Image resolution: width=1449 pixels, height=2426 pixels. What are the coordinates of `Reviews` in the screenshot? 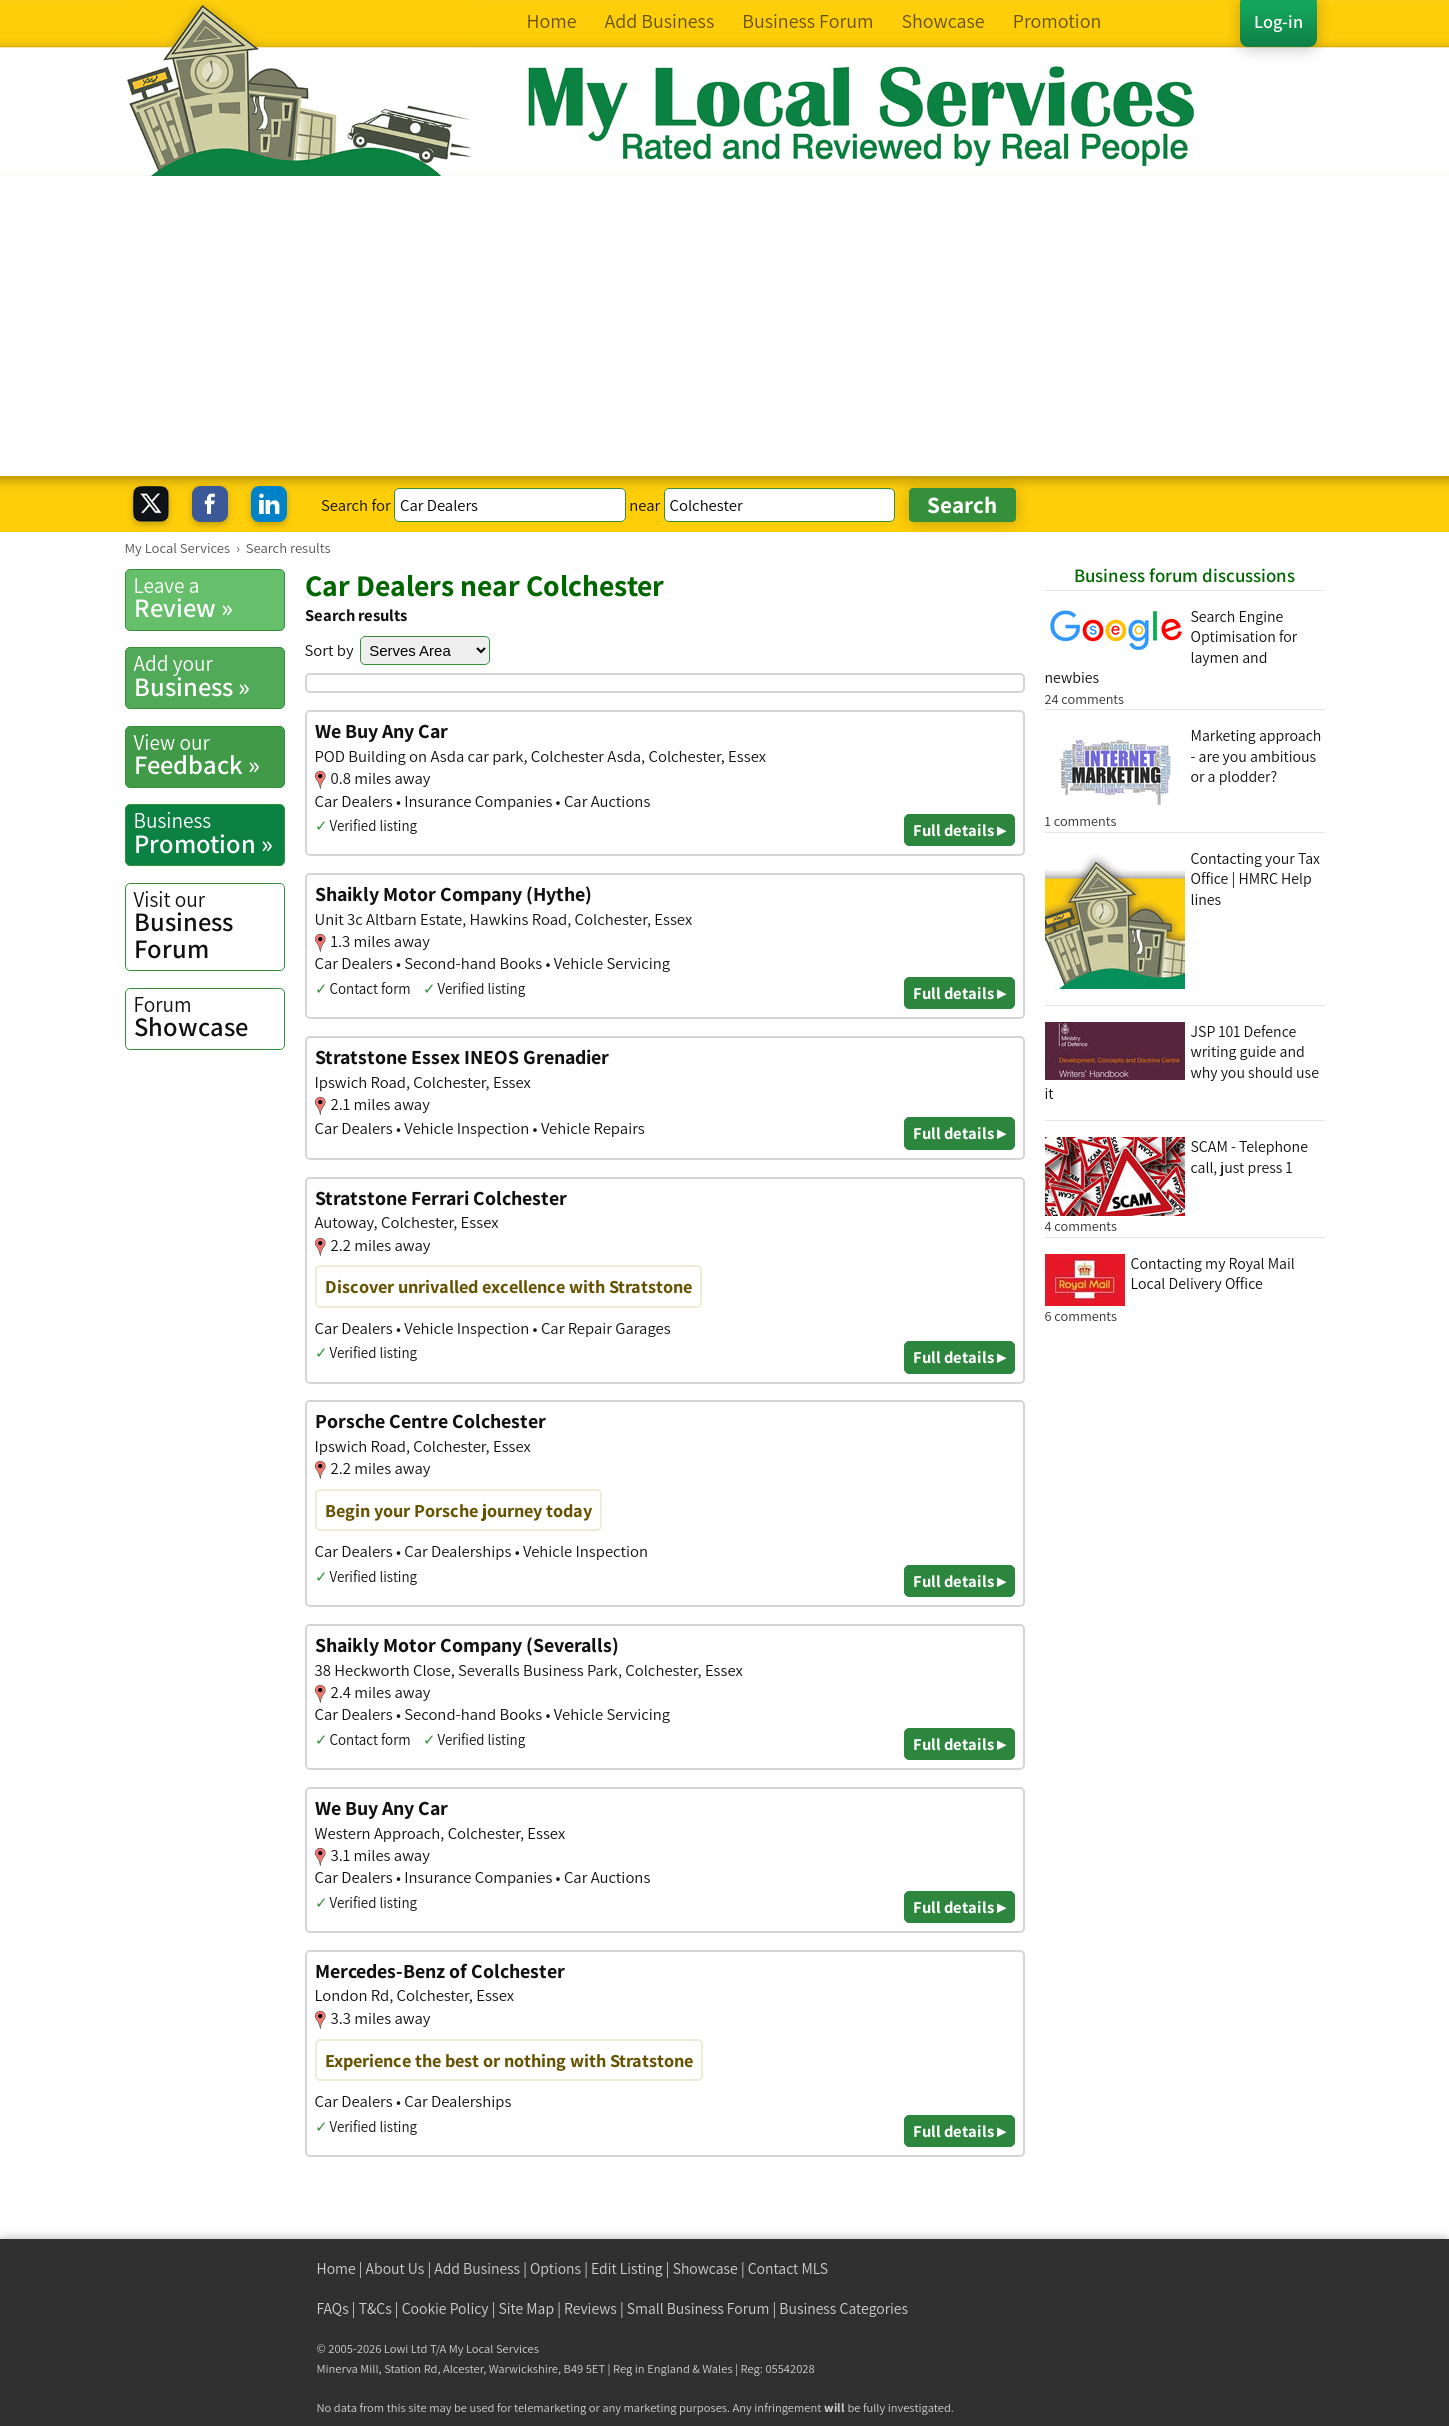 It's located at (590, 2308).